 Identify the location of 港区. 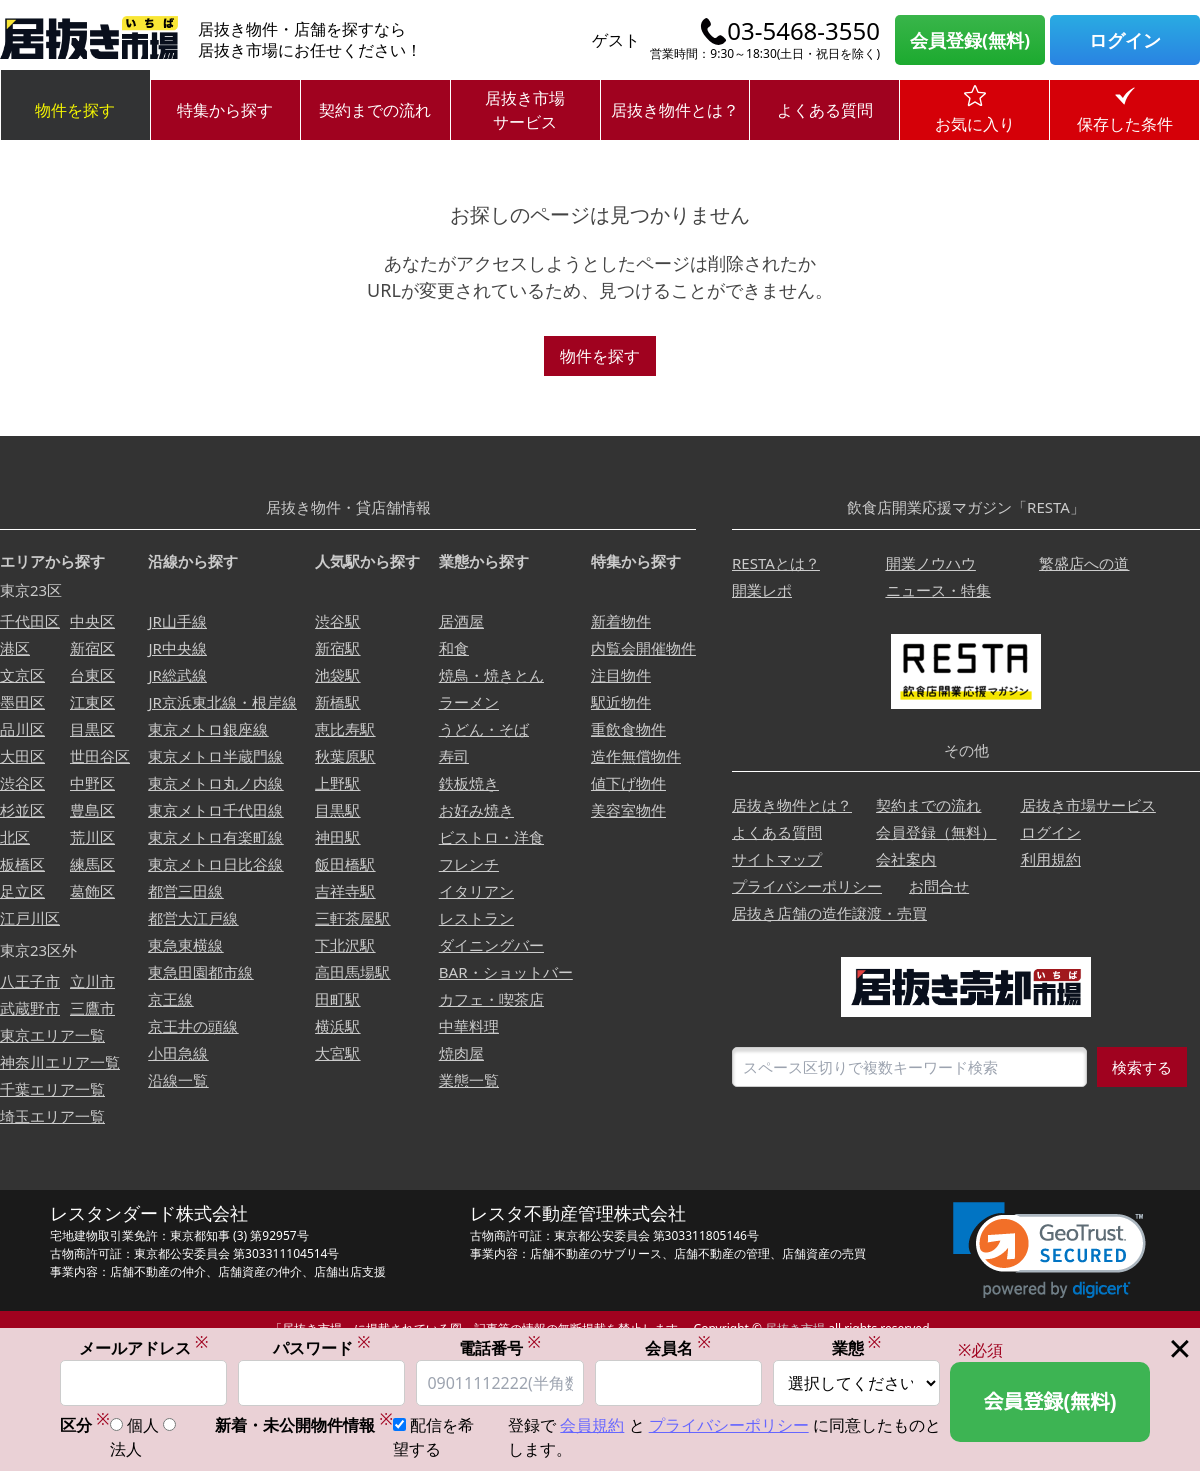
(15, 648).